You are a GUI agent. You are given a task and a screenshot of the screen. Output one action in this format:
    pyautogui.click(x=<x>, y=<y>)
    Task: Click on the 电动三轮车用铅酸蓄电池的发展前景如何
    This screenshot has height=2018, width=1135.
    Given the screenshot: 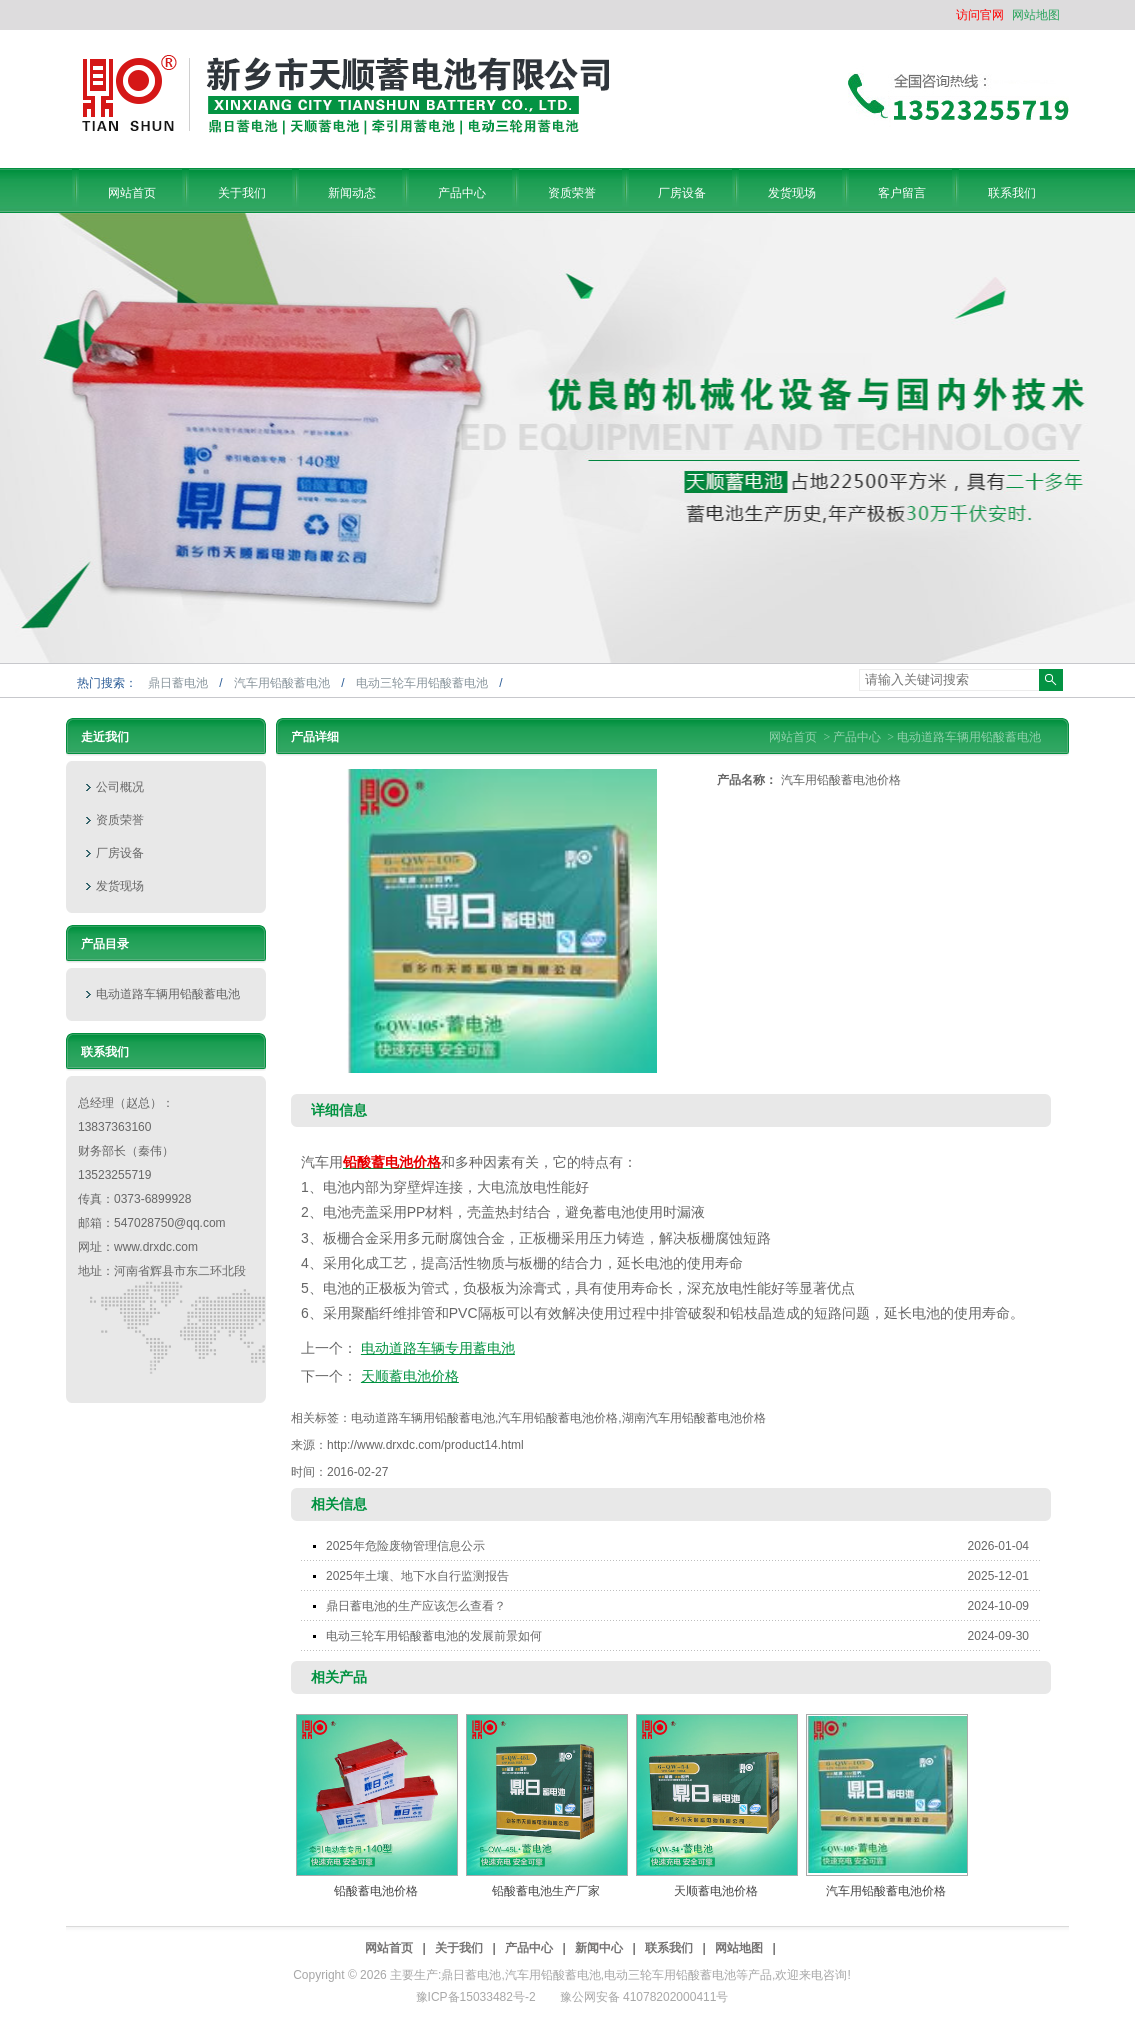 What is the action you would take?
    pyautogui.click(x=683, y=1636)
    